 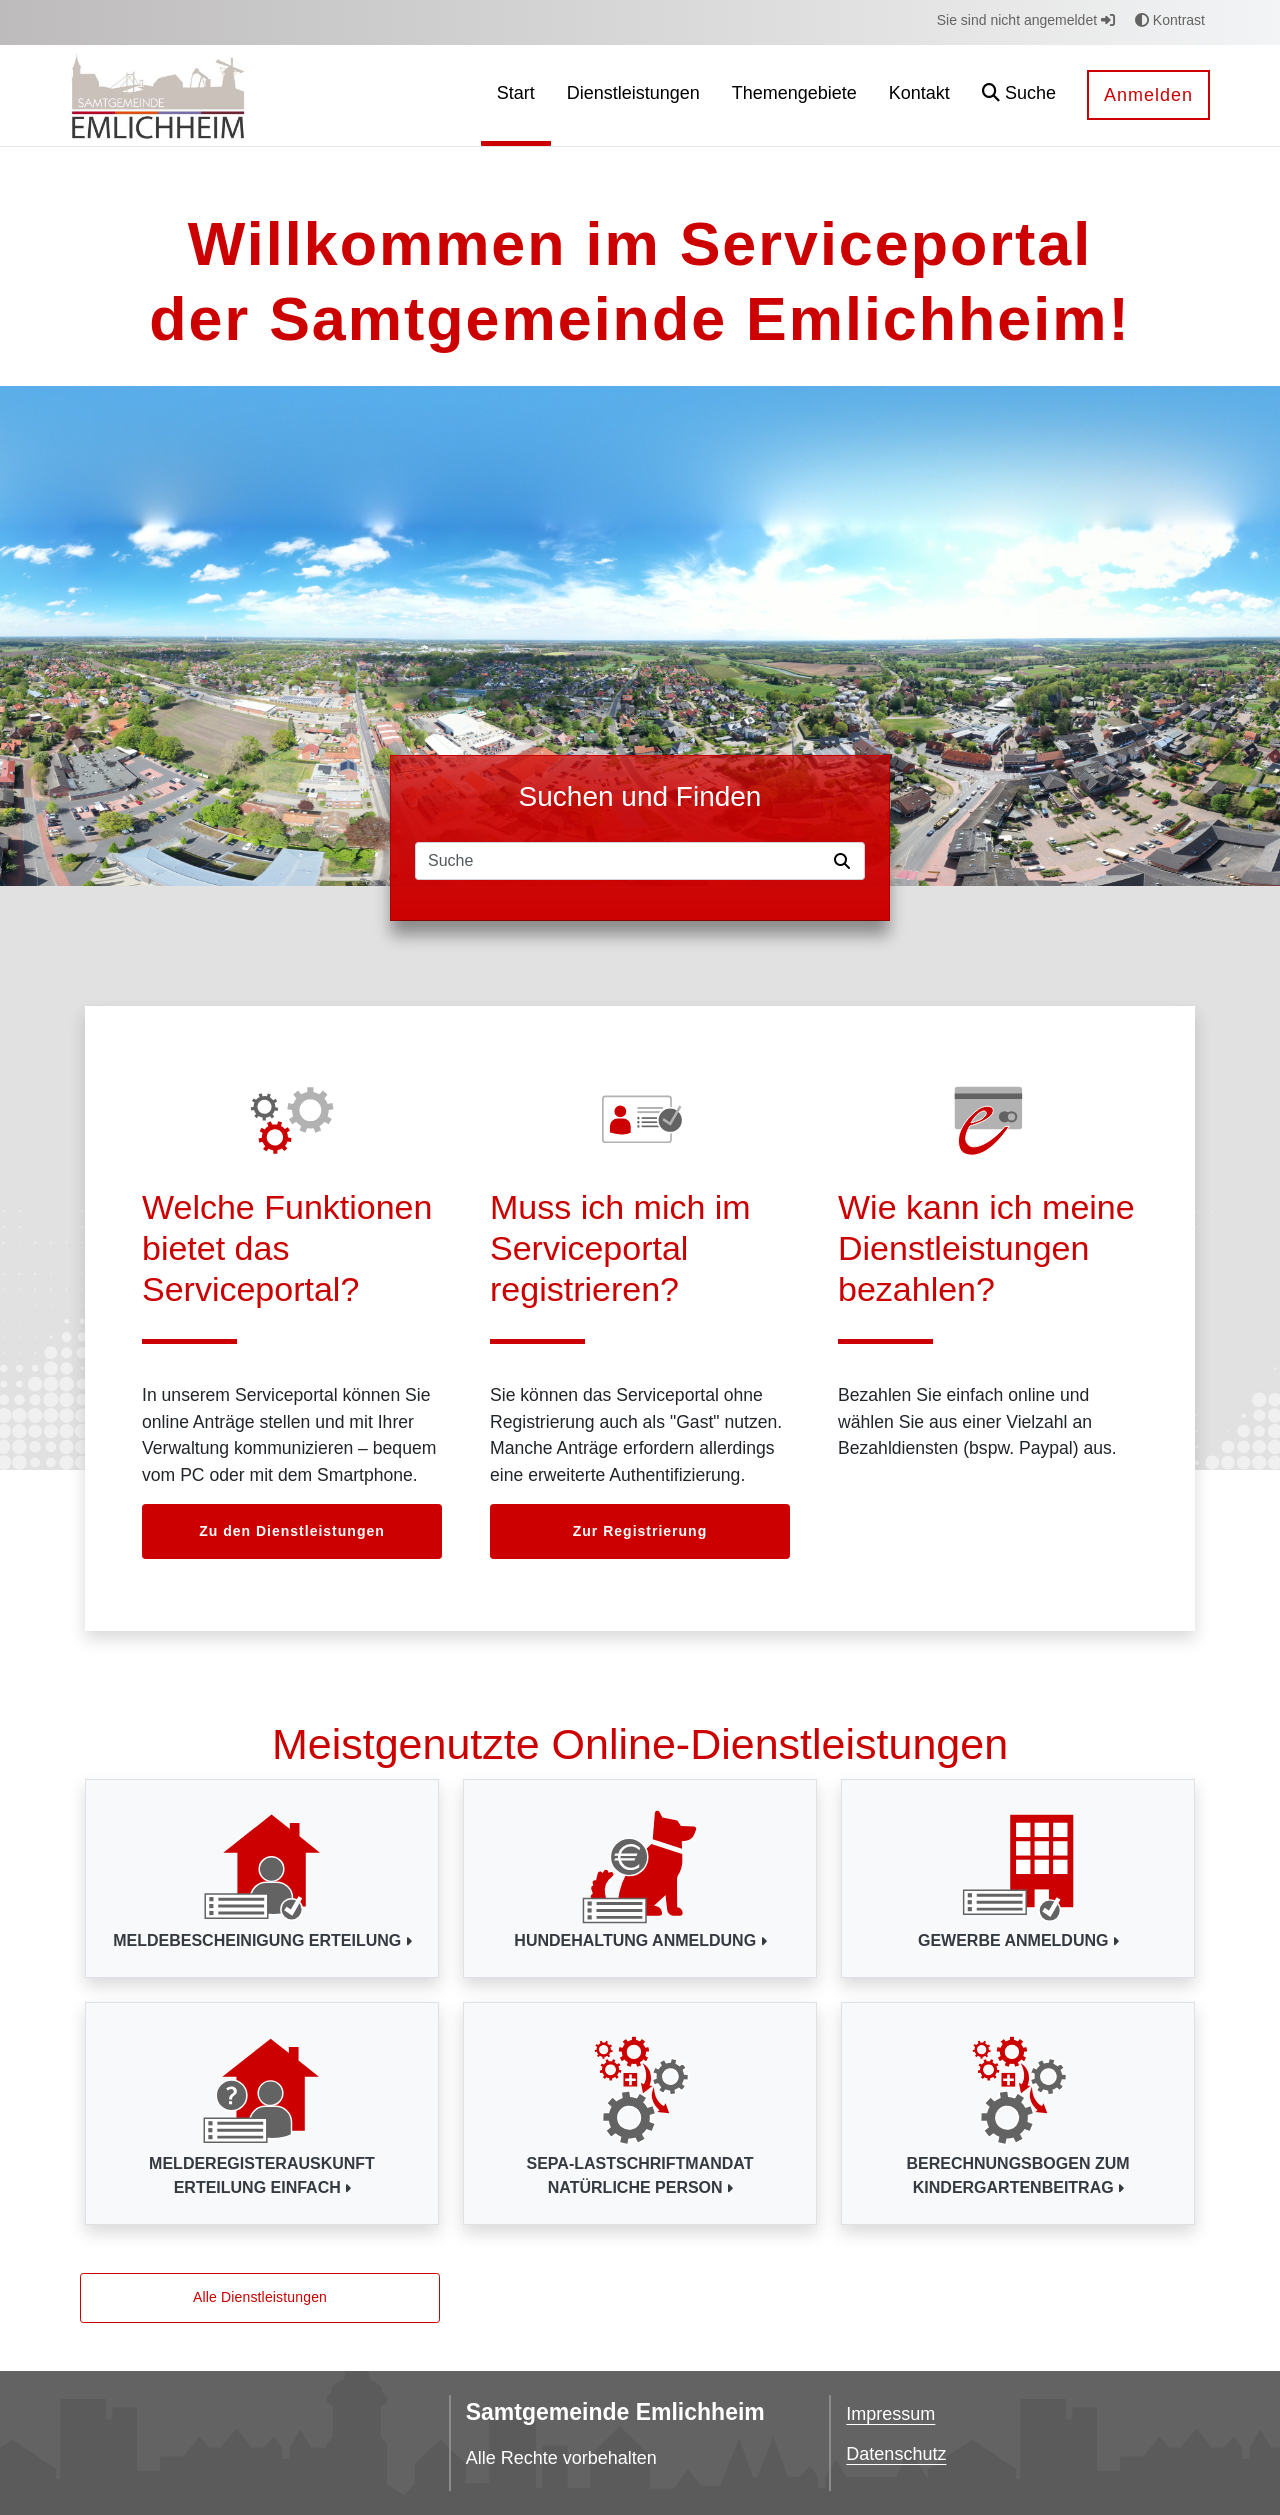 What do you see at coordinates (292, 1531) in the screenshot?
I see `Zu den Dienstleistungen` at bounding box center [292, 1531].